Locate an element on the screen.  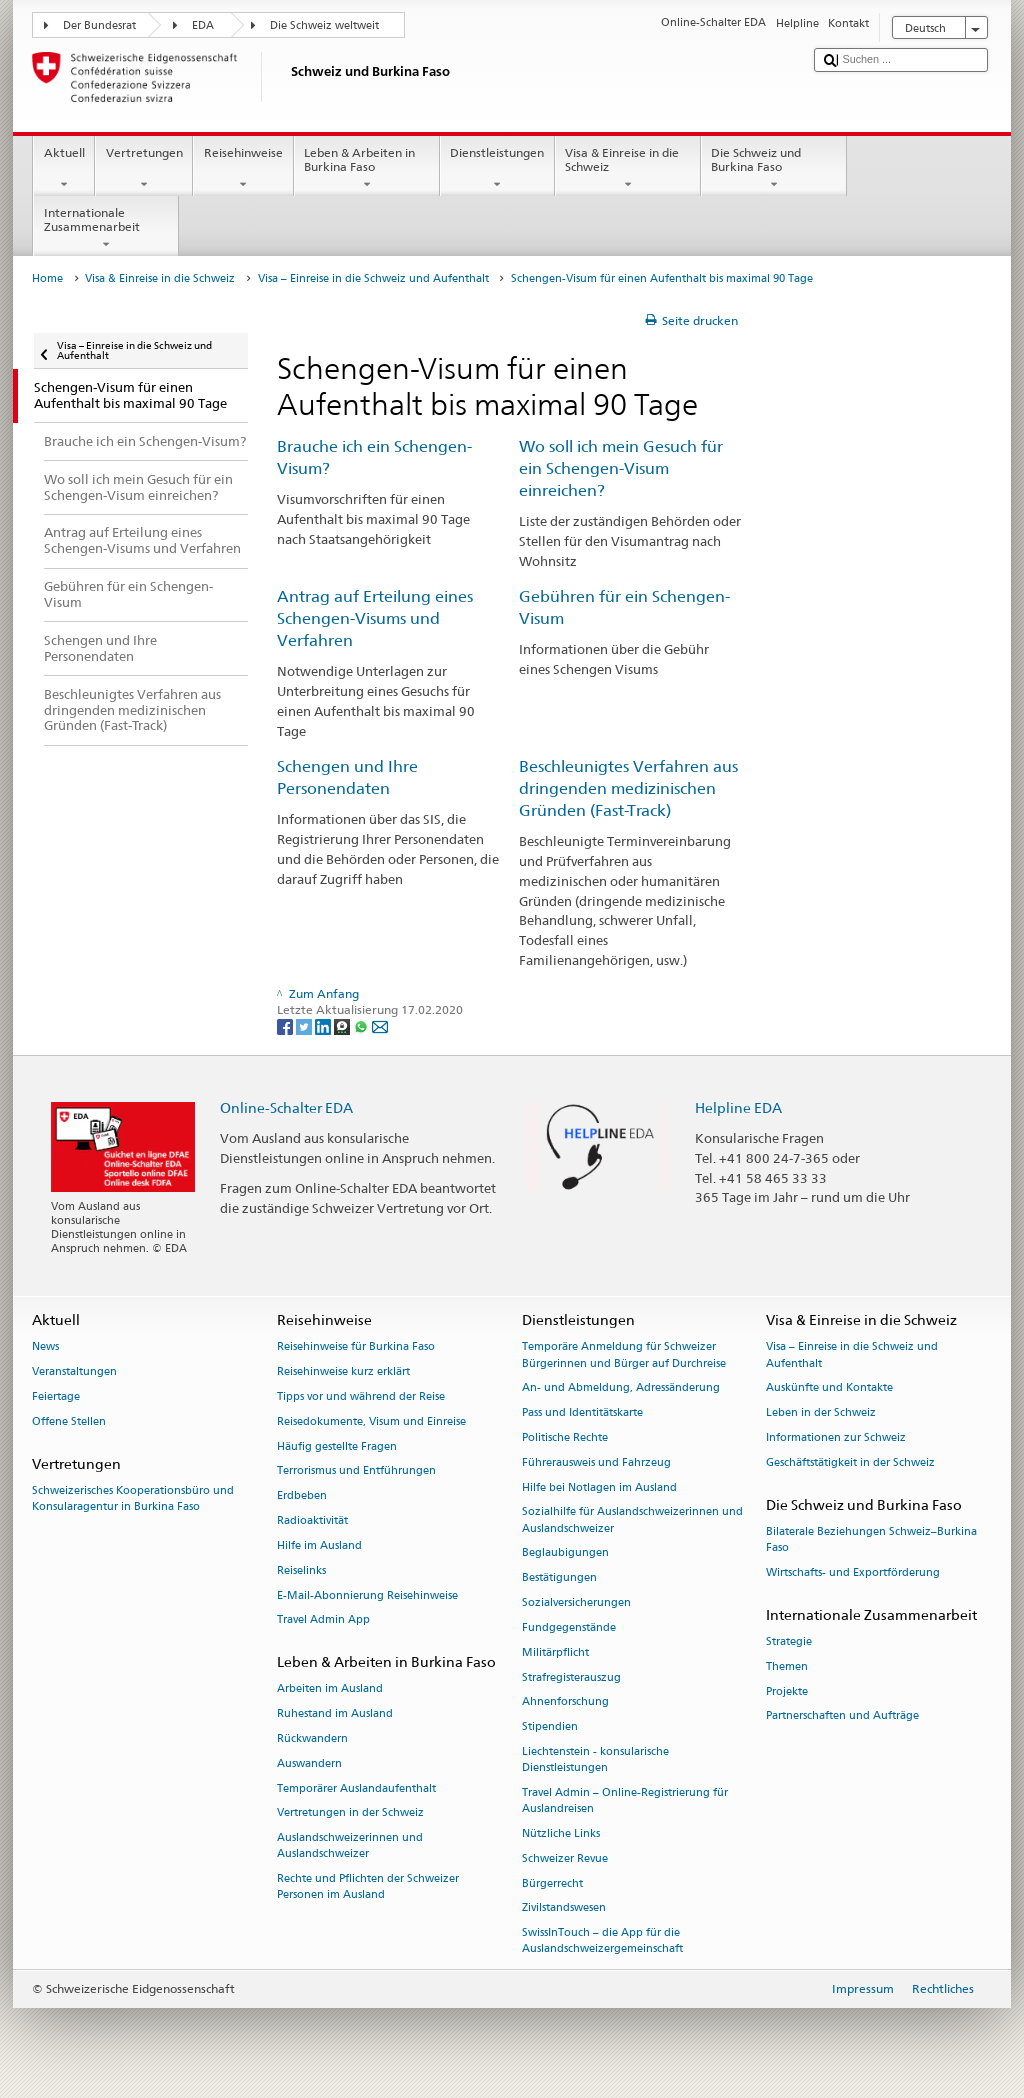
Reiselinks is located at coordinates (301, 1570).